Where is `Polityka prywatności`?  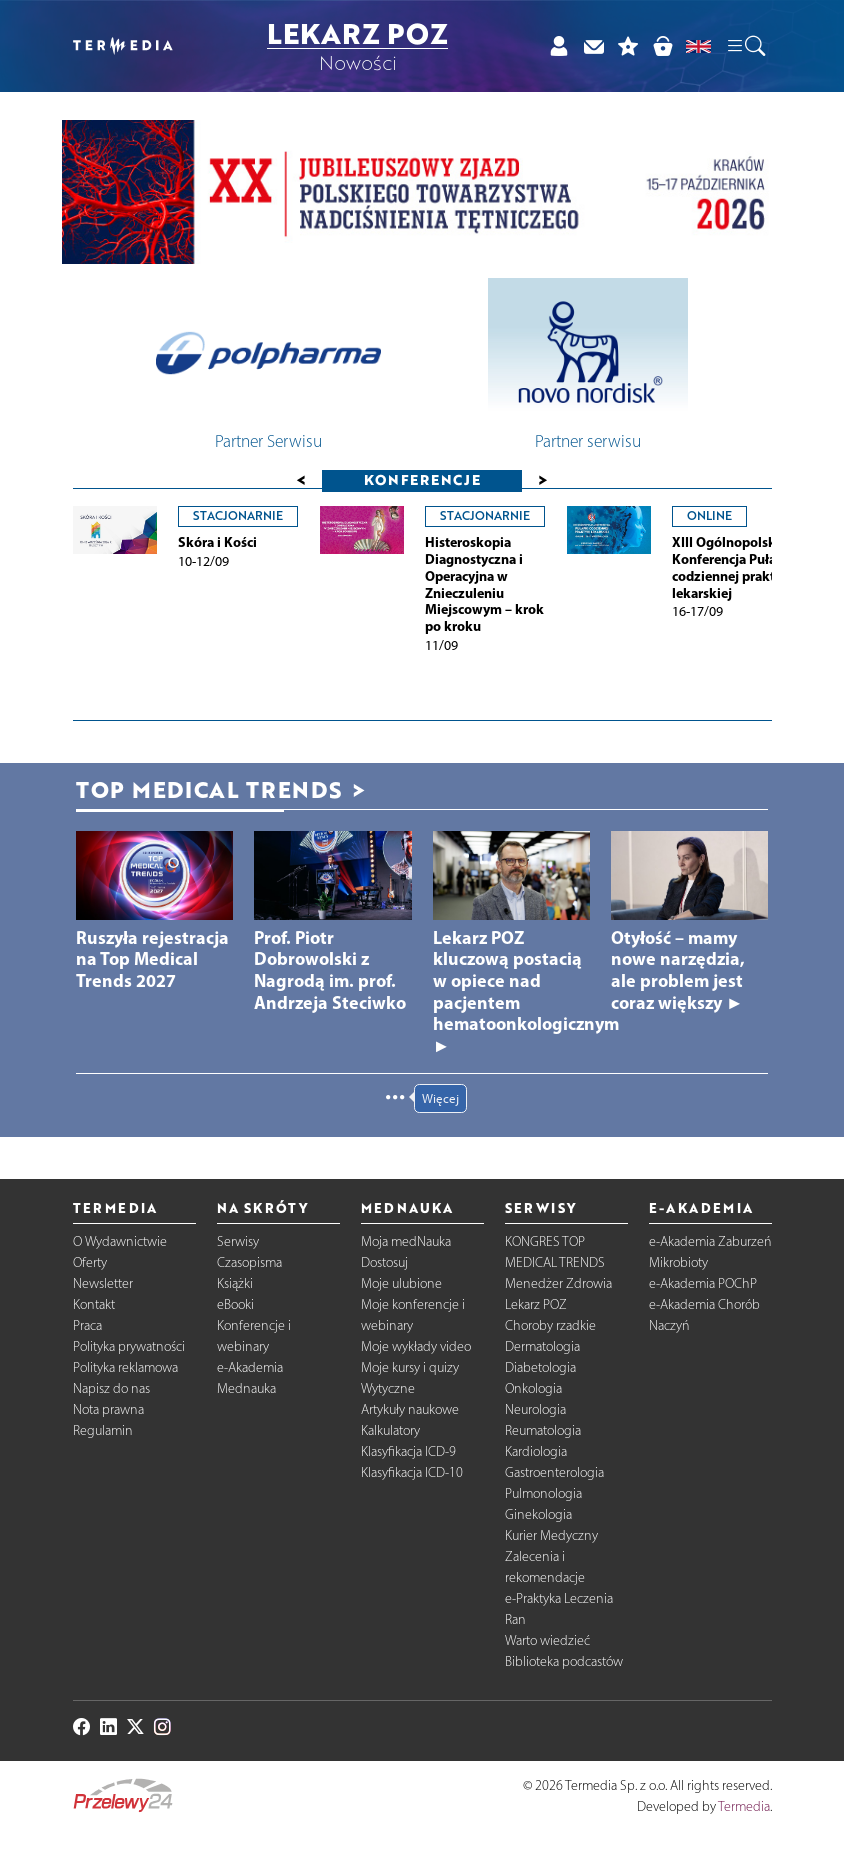
Polityka prywatności is located at coordinates (129, 1346).